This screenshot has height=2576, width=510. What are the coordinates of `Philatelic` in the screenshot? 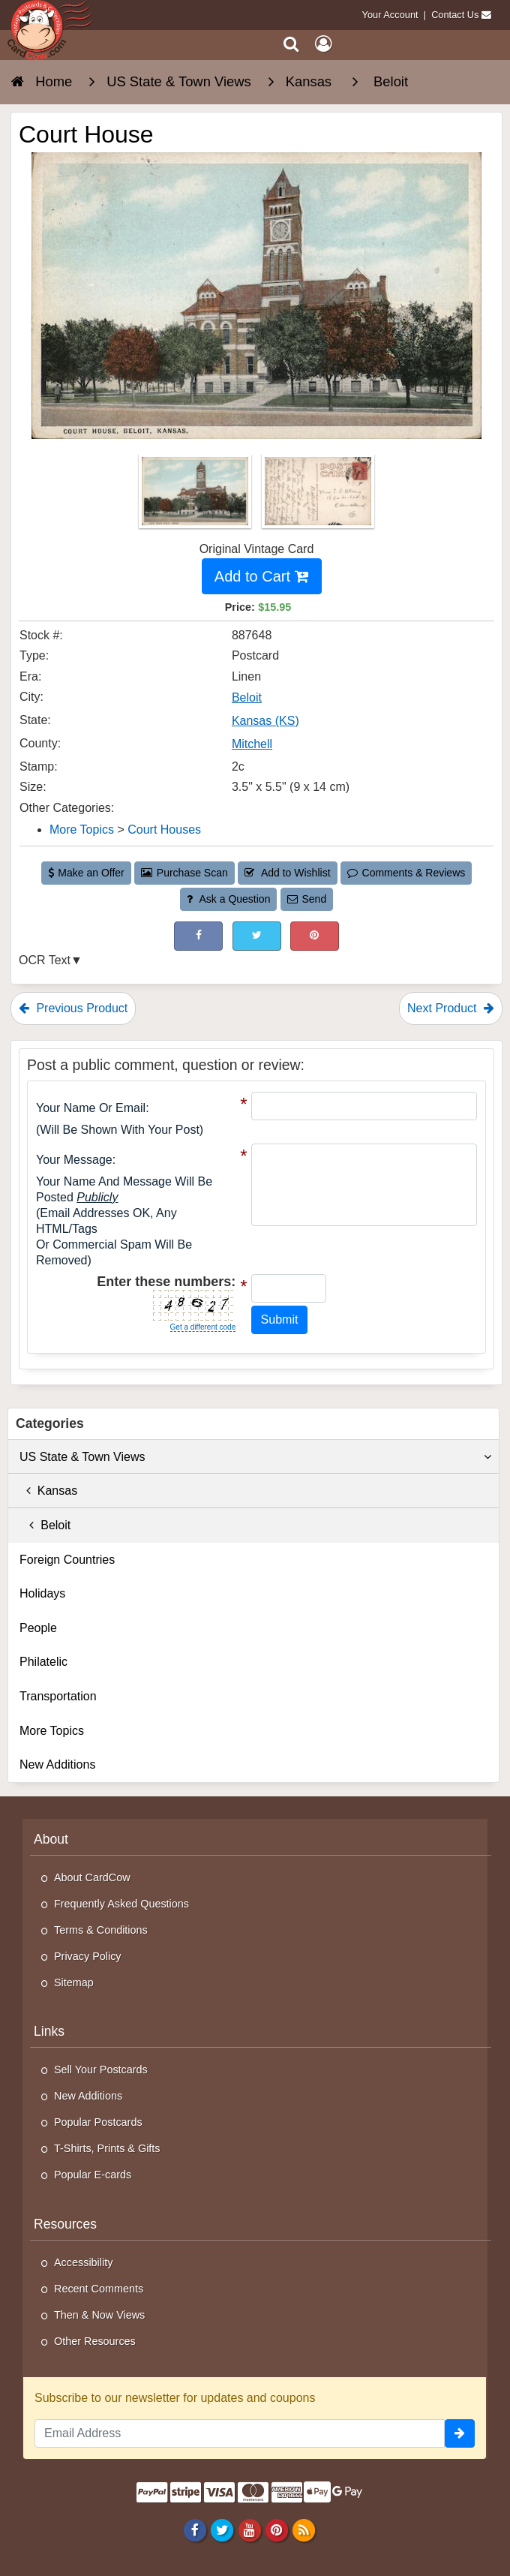 It's located at (44, 1661).